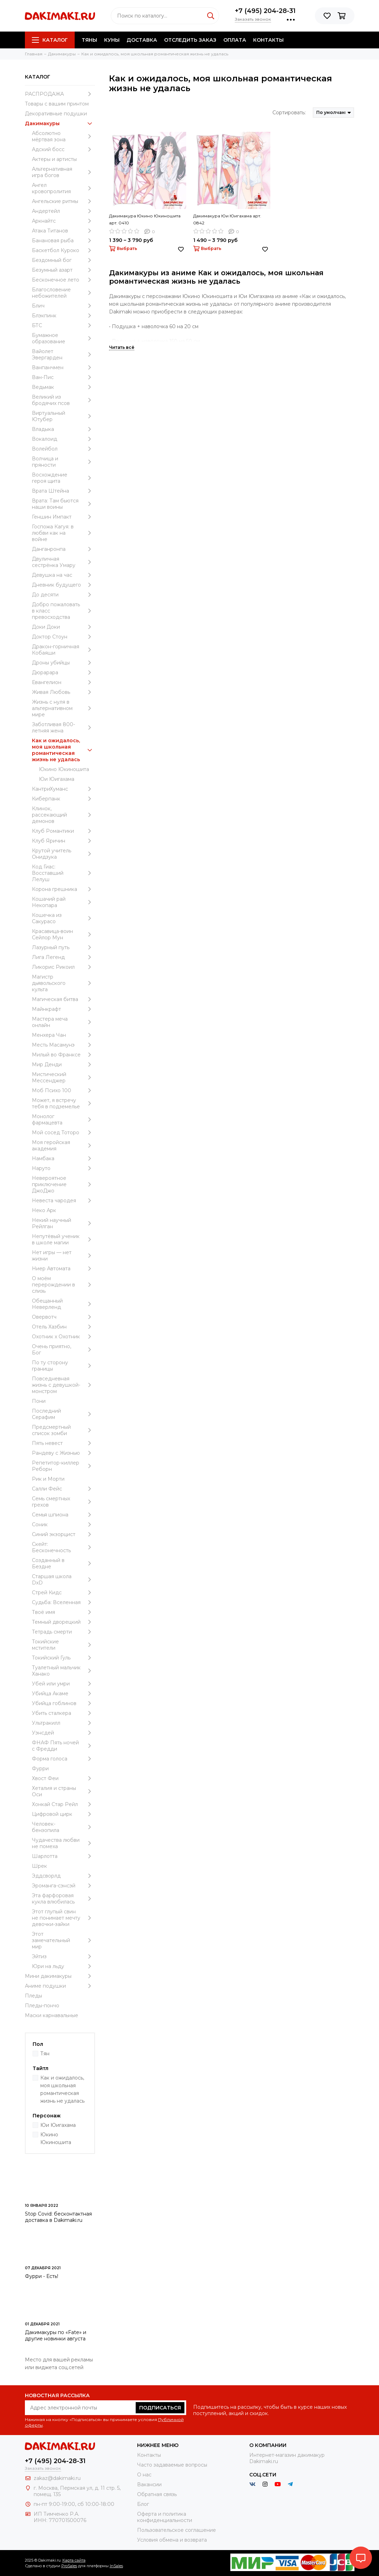 Image resolution: width=379 pixels, height=2576 pixels. What do you see at coordinates (63, 1022) in the screenshot?
I see `Мастера меча онлайн` at bounding box center [63, 1022].